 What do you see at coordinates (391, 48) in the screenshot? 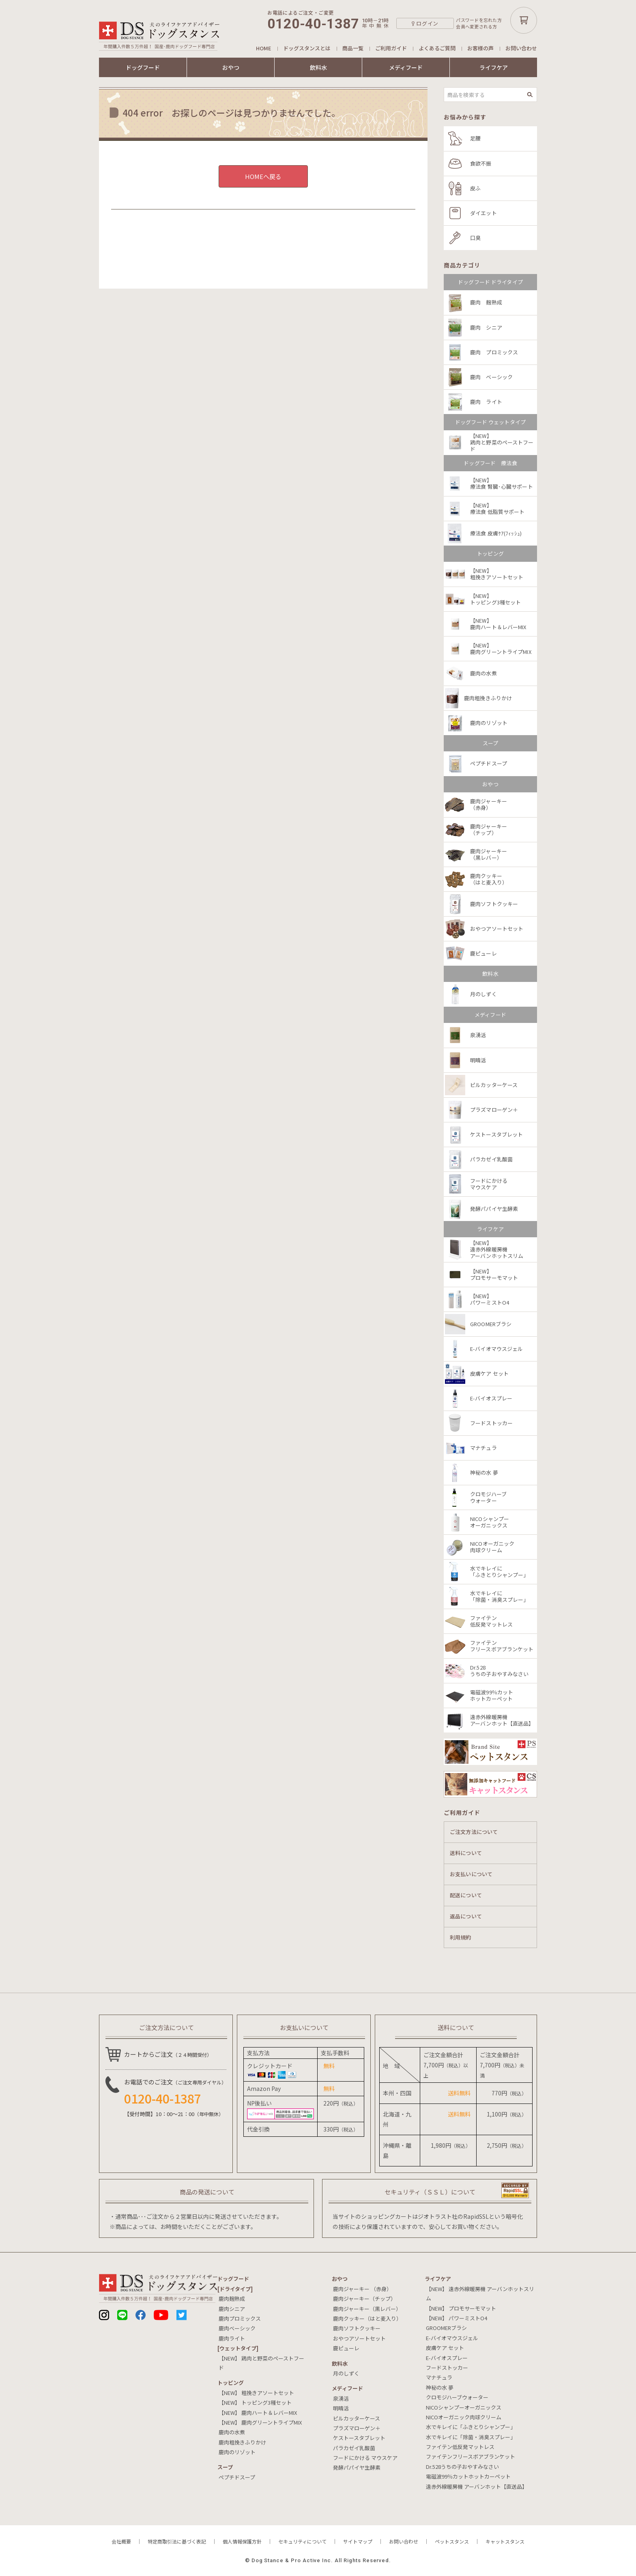
I see `ご利用ガイド` at bounding box center [391, 48].